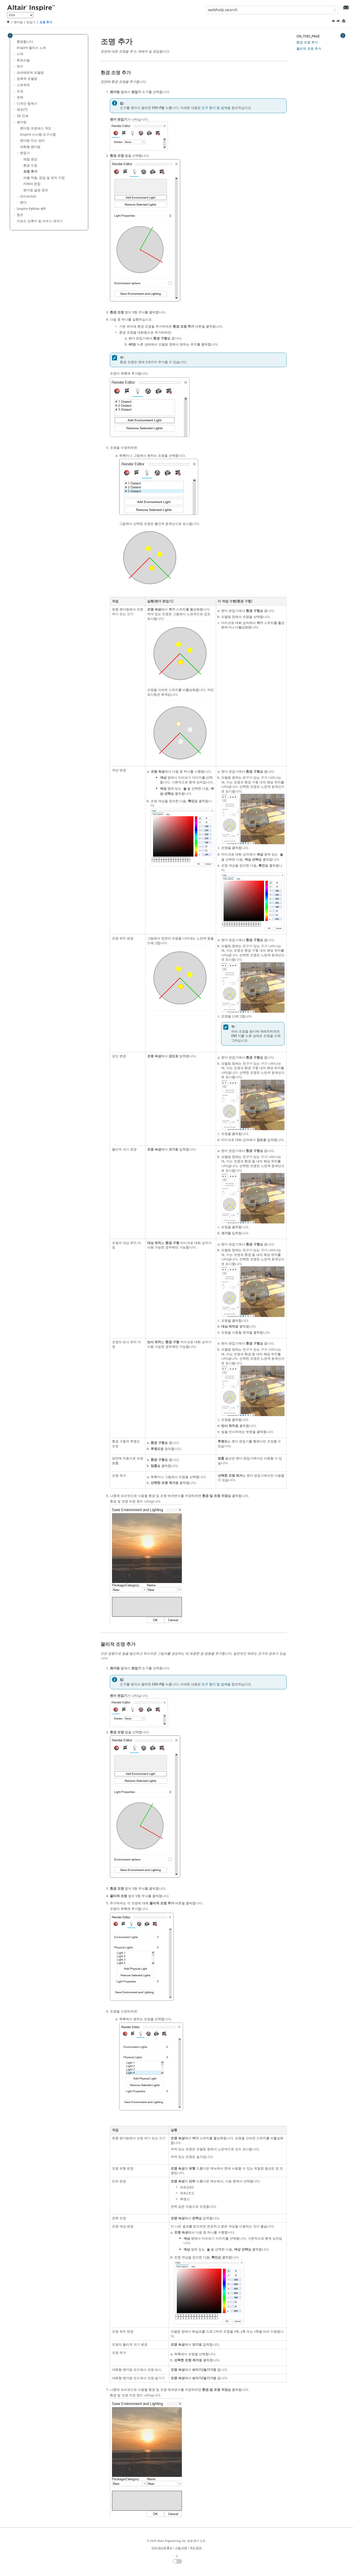 The width and height of the screenshot is (353, 2576). What do you see at coordinates (20, 214) in the screenshot?
I see `참조` at bounding box center [20, 214].